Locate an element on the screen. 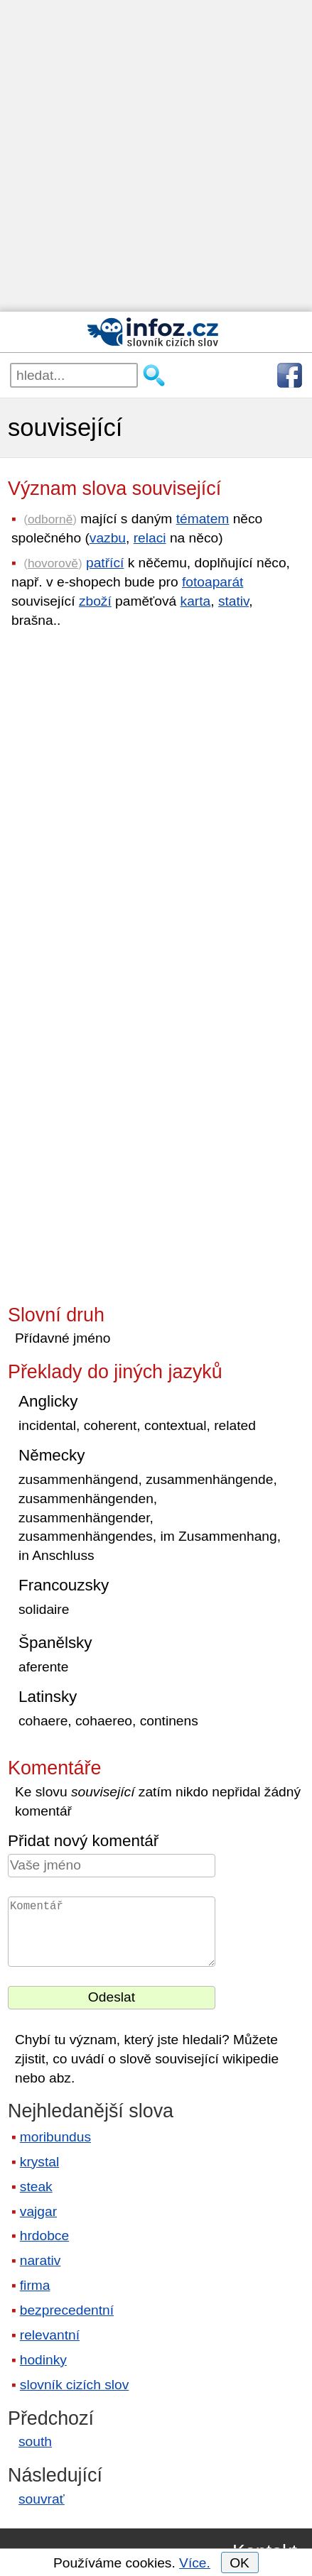 This screenshot has width=312, height=2576. [Advertisement] is located at coordinates (156, 156).